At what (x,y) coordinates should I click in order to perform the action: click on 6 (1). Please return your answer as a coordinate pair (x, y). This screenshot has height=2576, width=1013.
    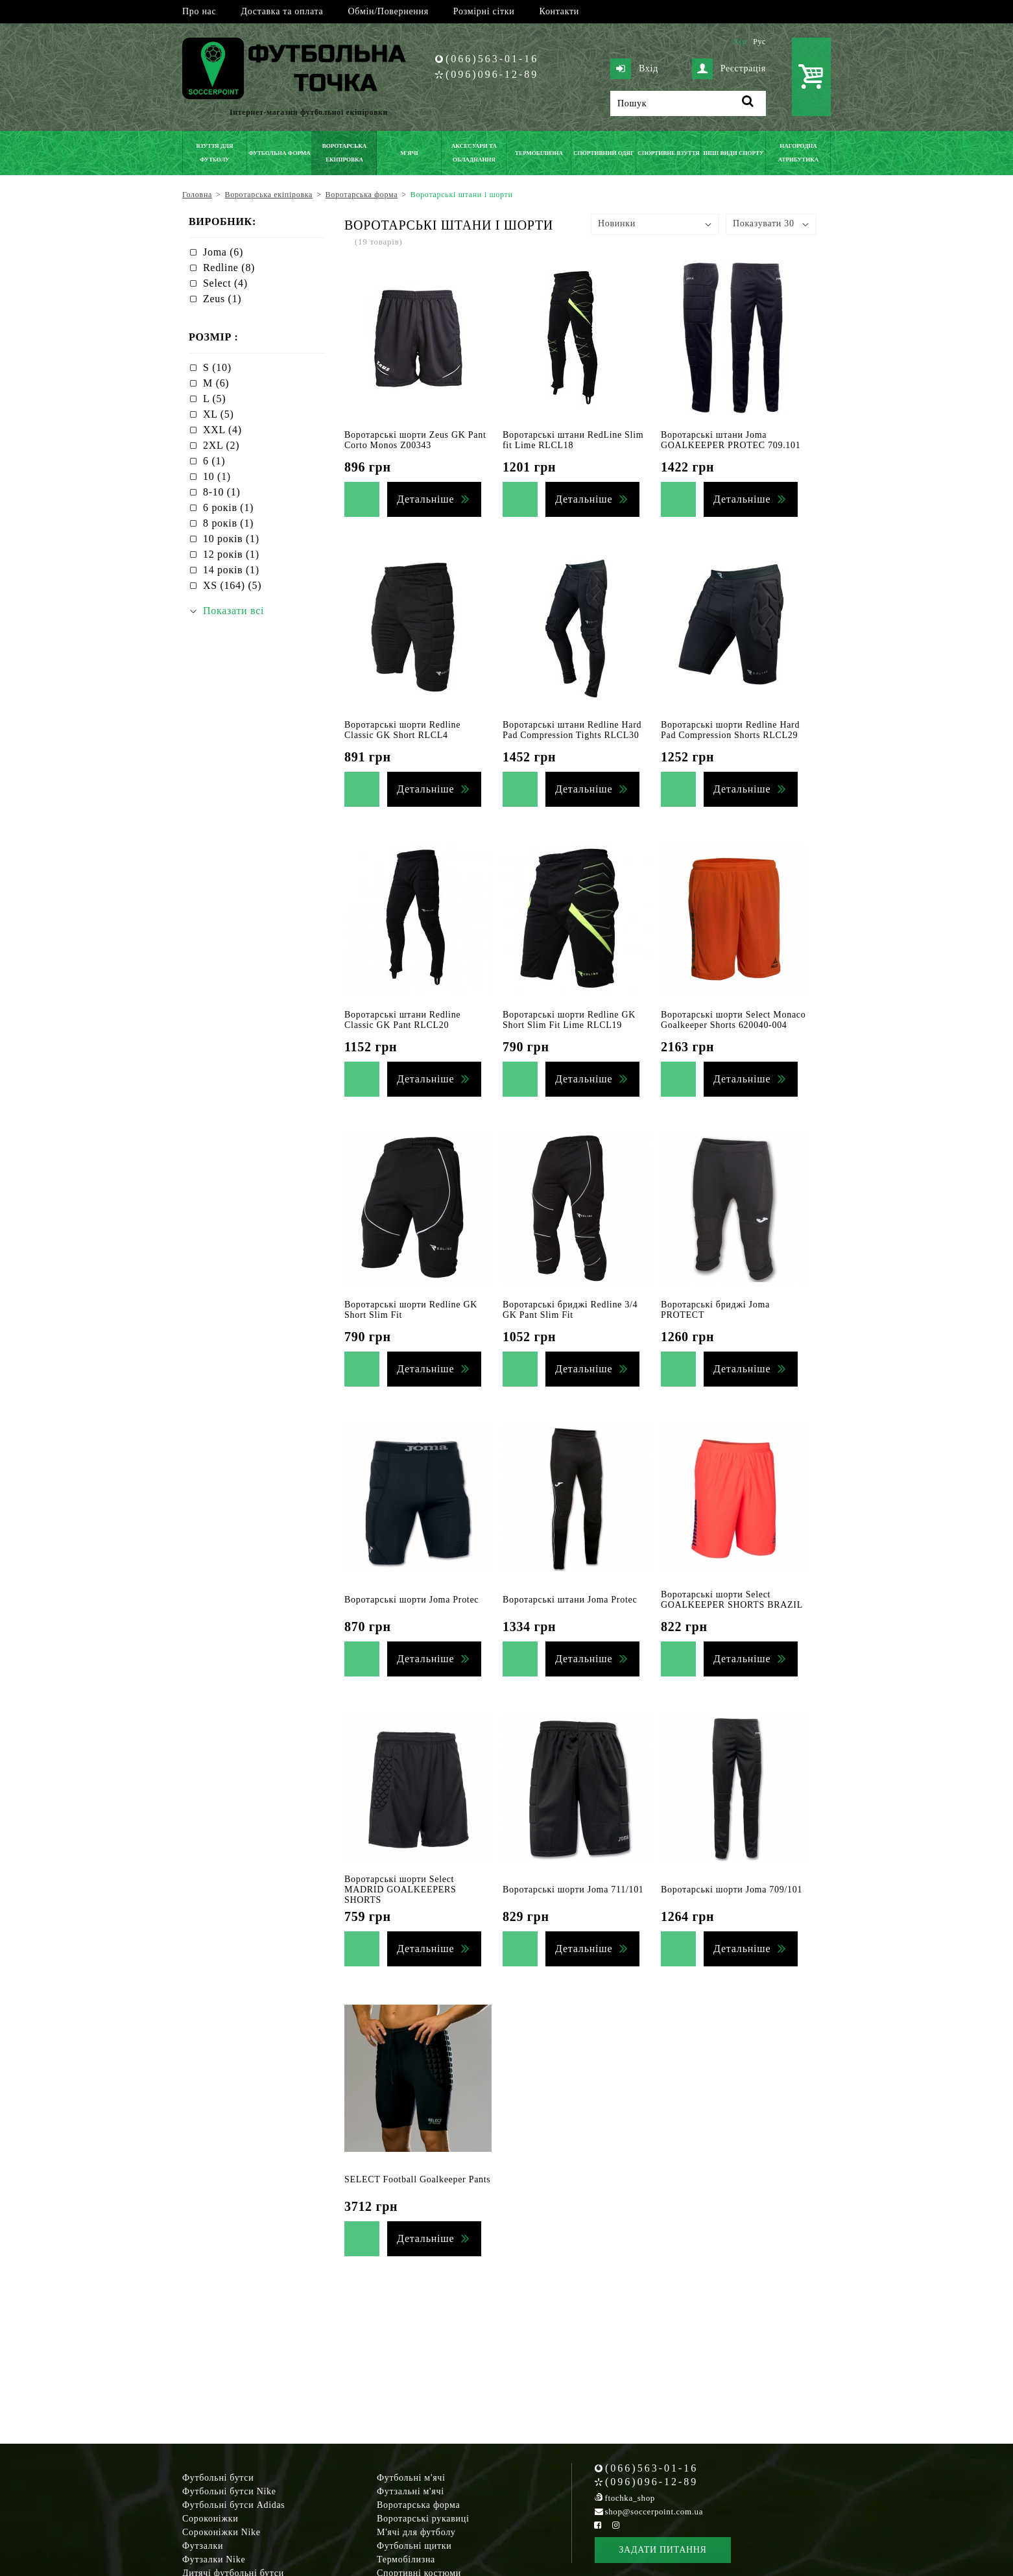
    Looking at the image, I should click on (214, 460).